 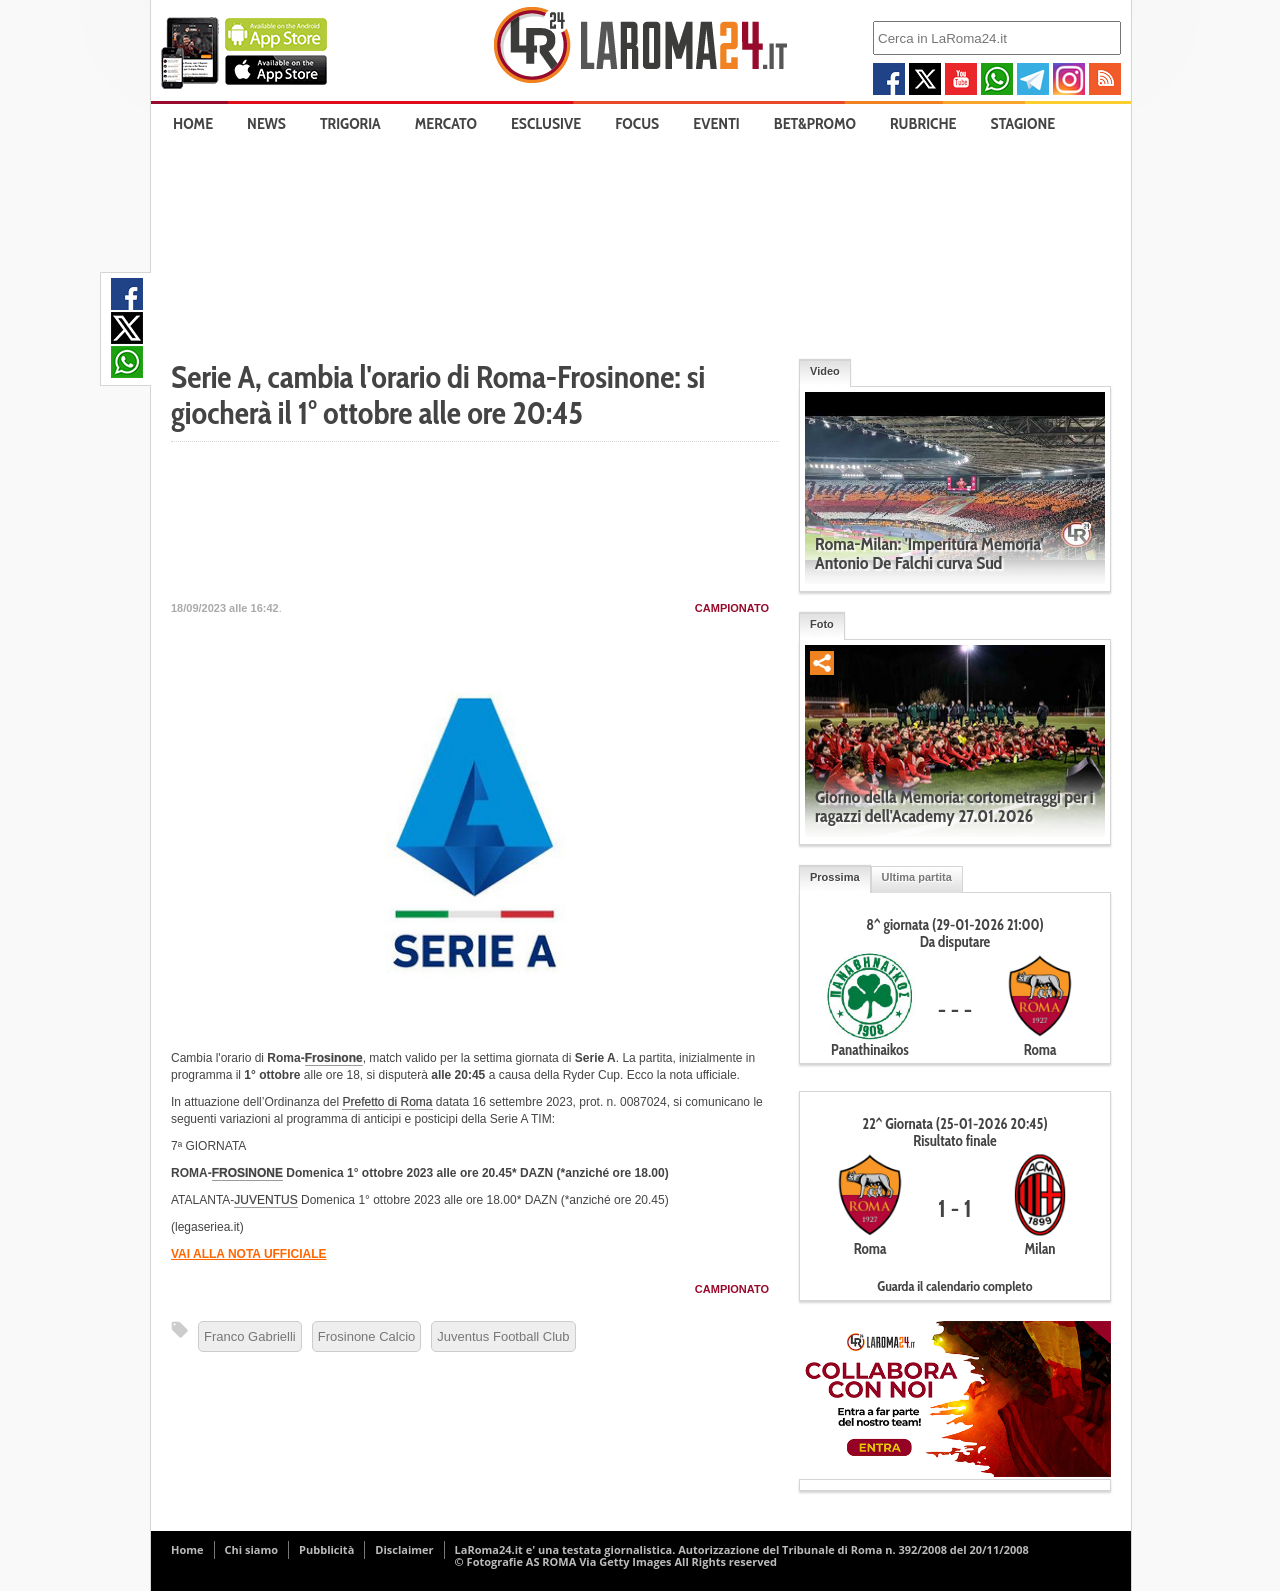 I want to click on News, so click(x=266, y=123).